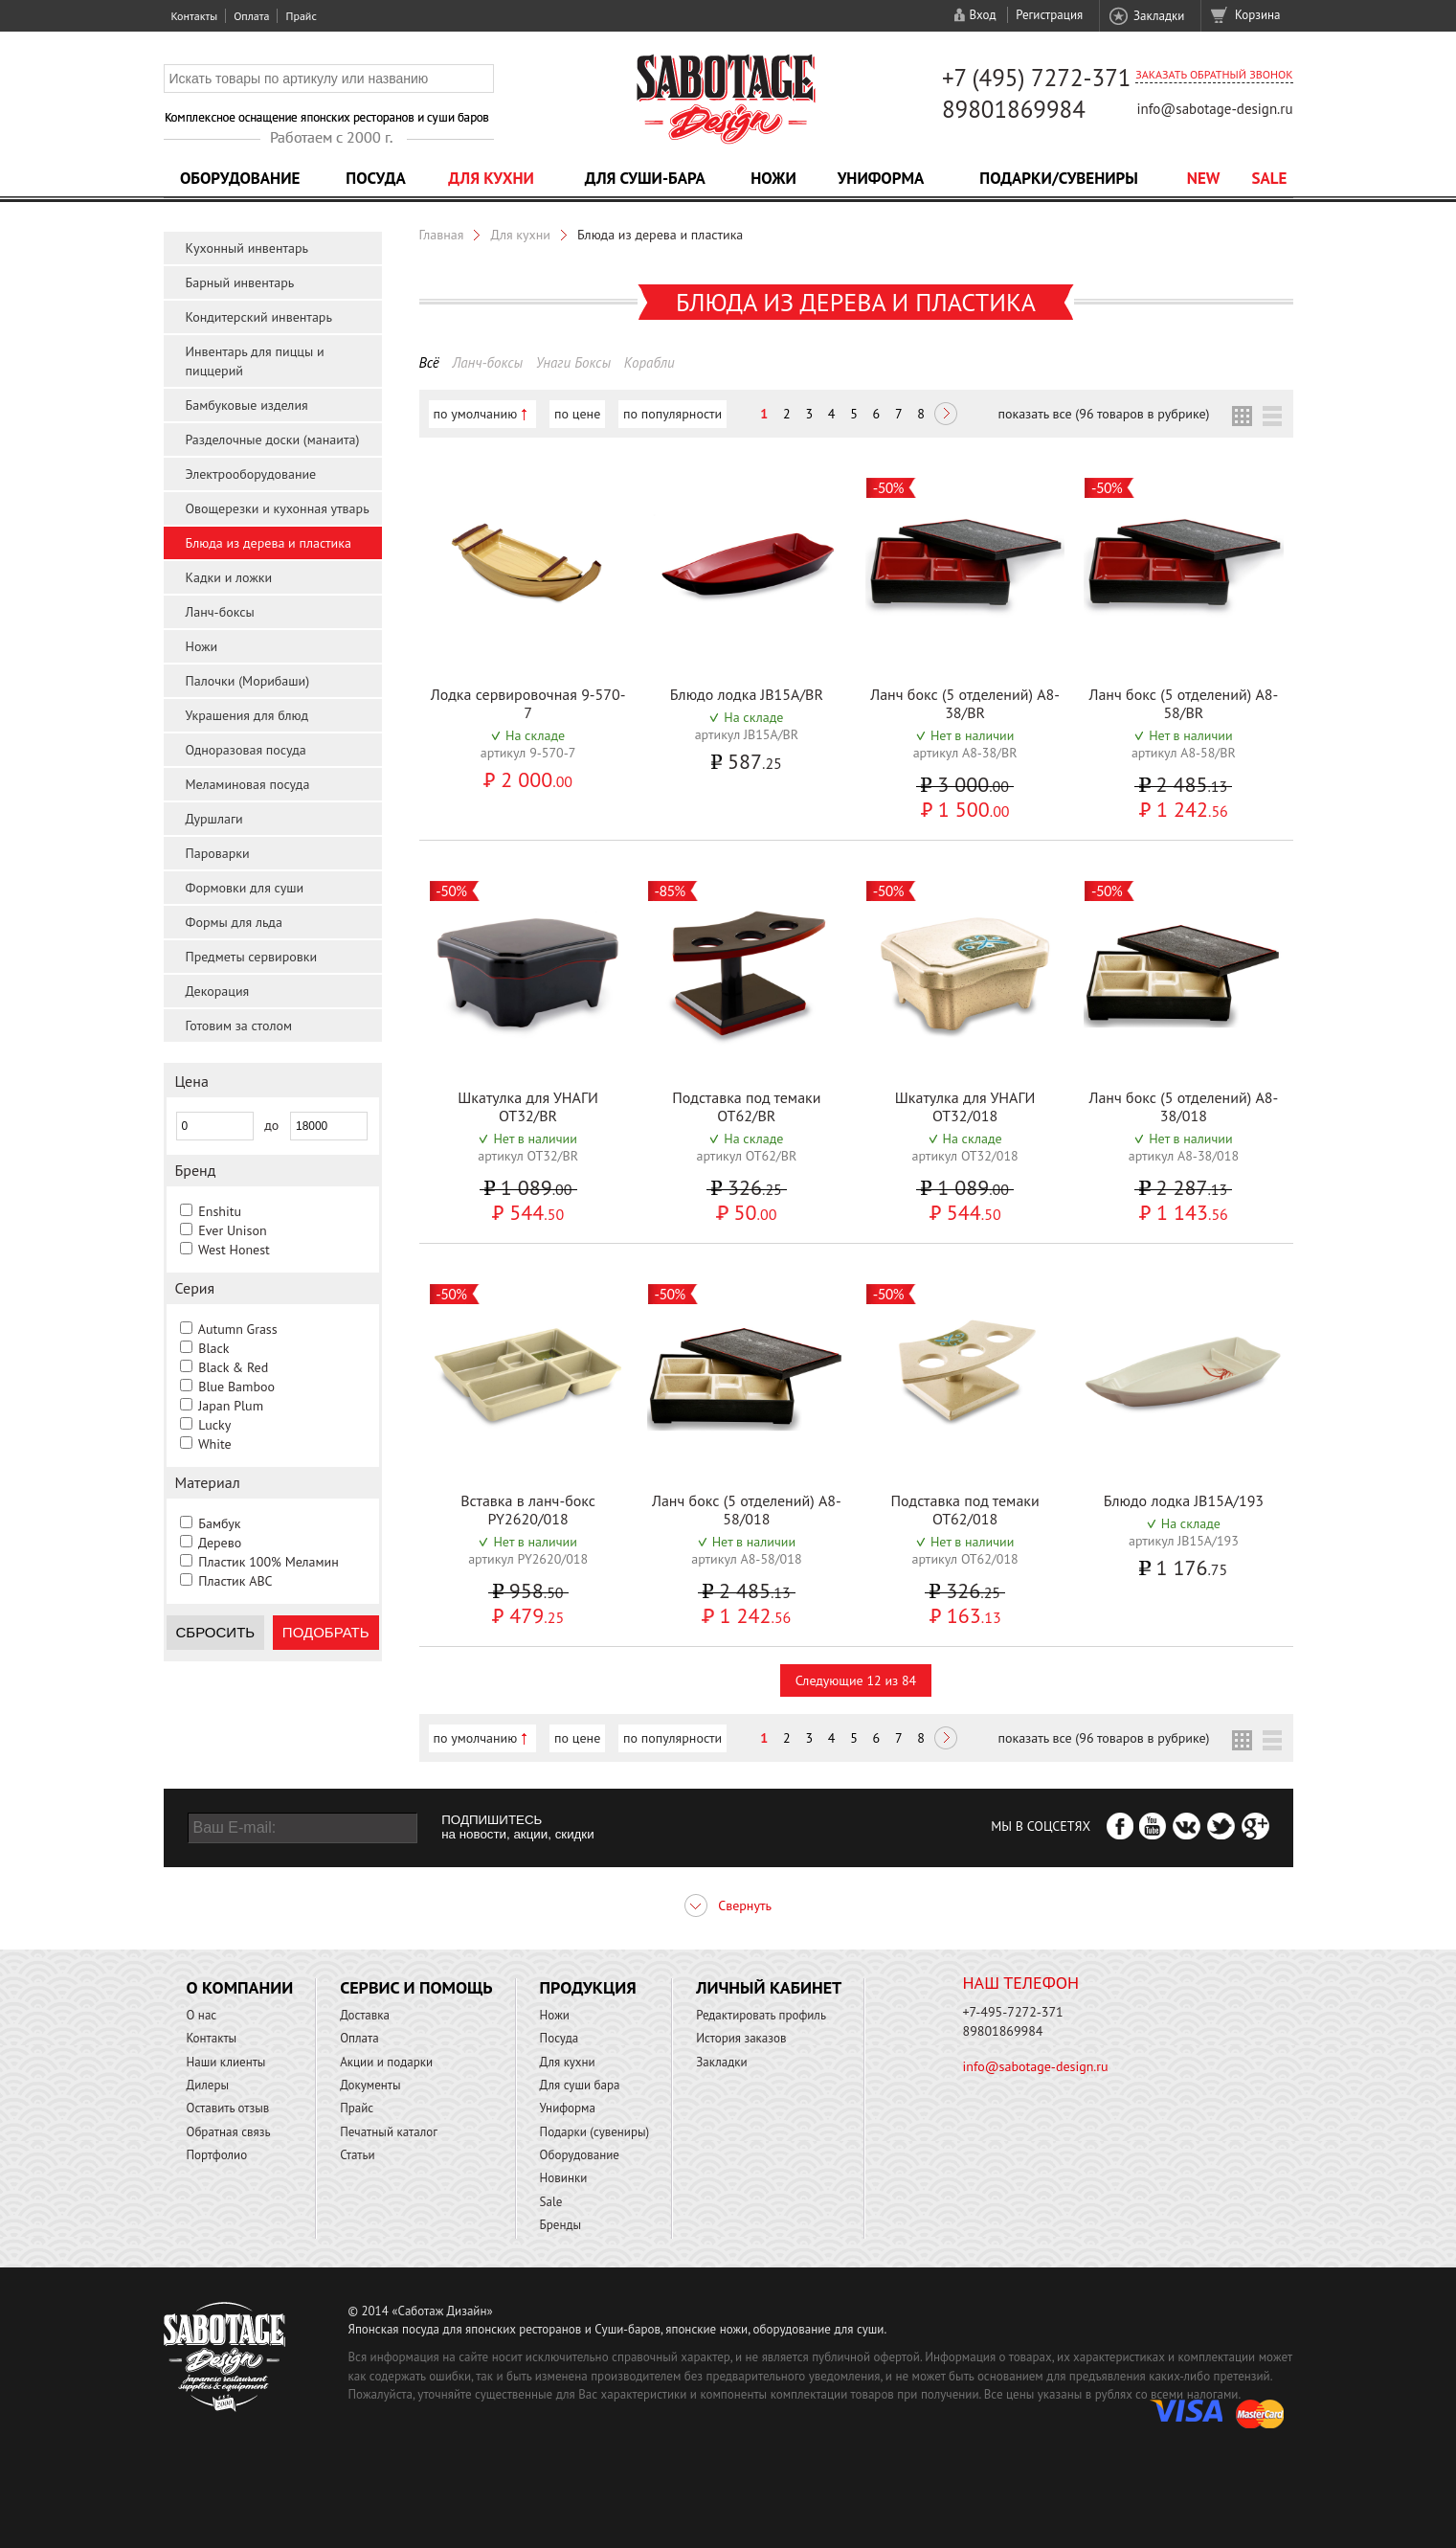 The image size is (1456, 2548). What do you see at coordinates (964, 1509) in the screenshot?
I see `Подставка под темаки OT62/018` at bounding box center [964, 1509].